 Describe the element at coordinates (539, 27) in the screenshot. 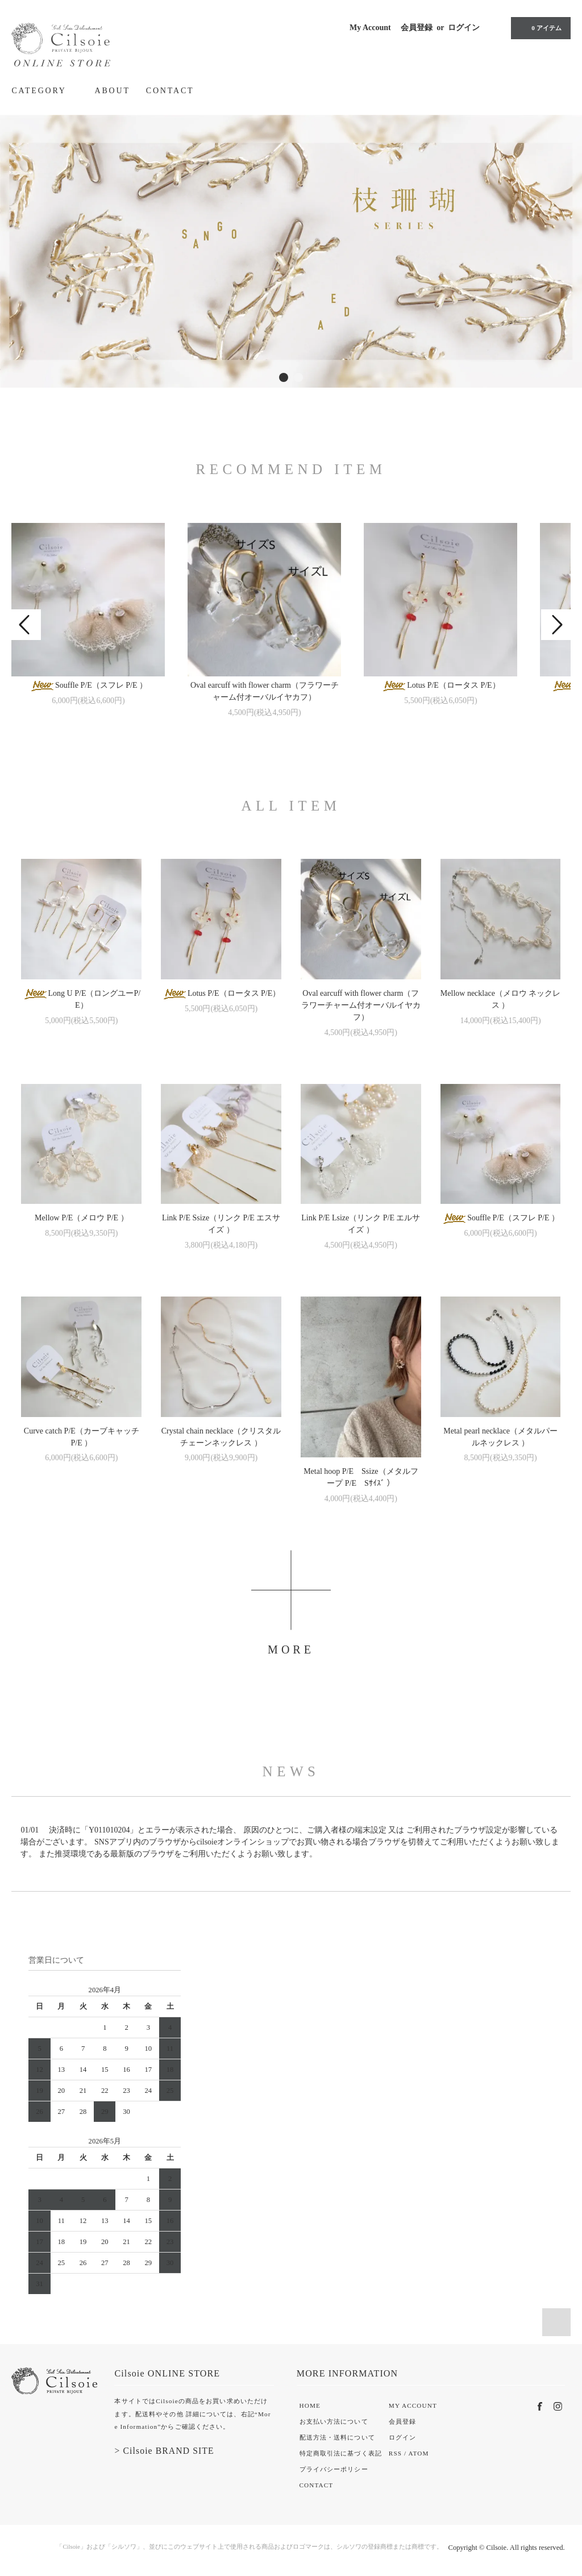

I see `0 アイテム` at that location.